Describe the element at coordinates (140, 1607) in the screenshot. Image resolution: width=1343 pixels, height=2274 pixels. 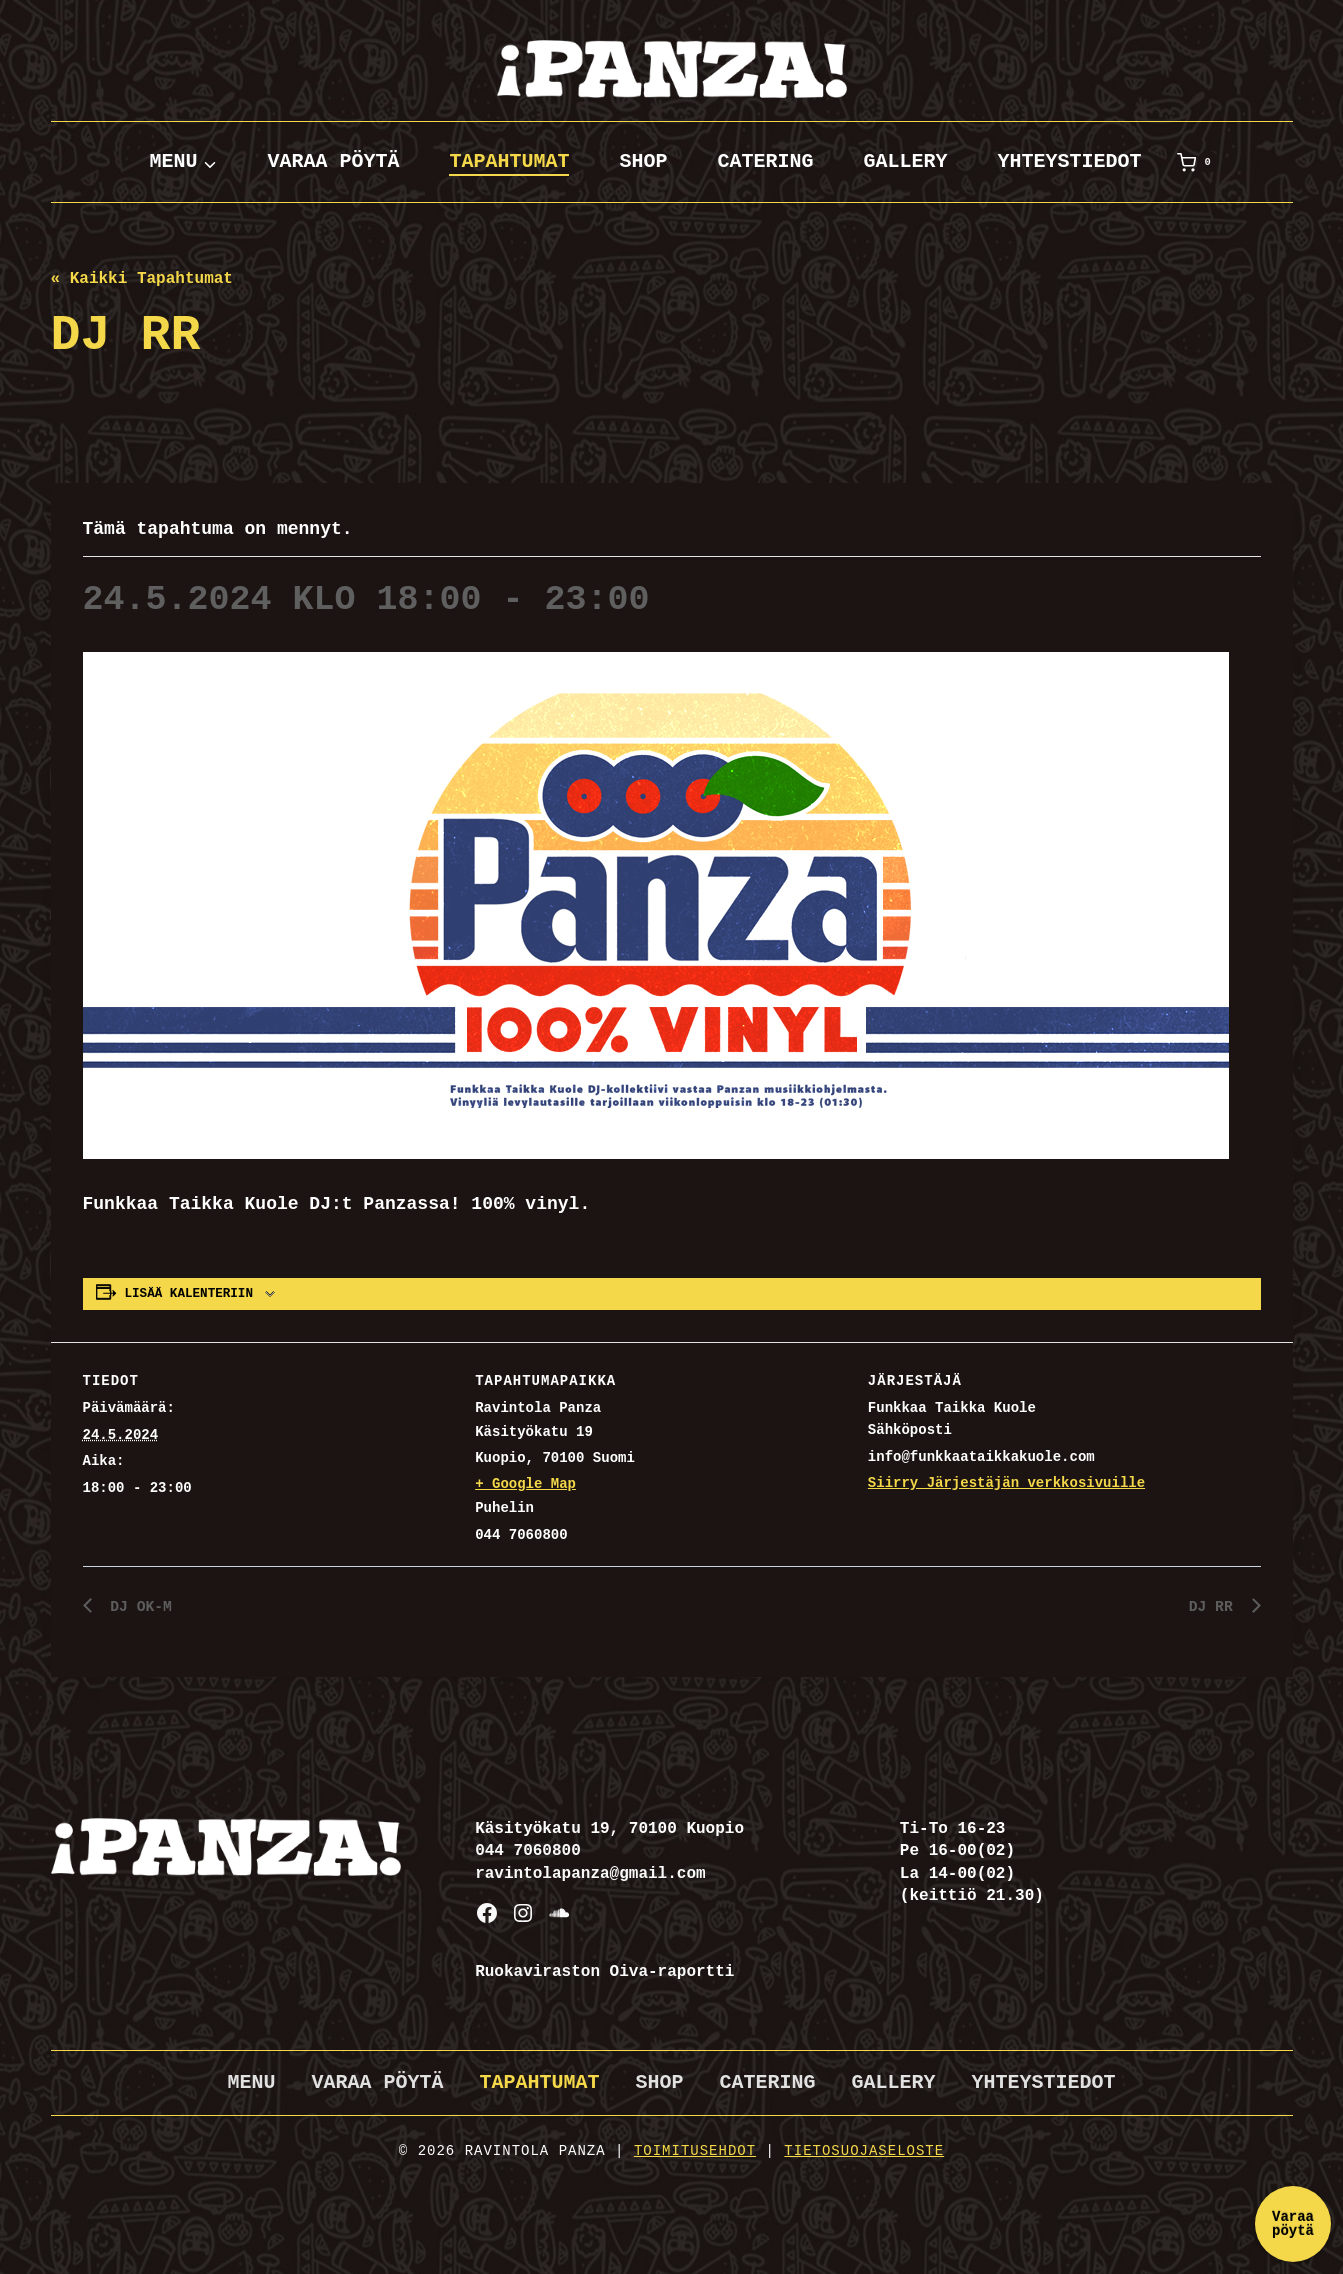
I see `DJ OK-M` at that location.